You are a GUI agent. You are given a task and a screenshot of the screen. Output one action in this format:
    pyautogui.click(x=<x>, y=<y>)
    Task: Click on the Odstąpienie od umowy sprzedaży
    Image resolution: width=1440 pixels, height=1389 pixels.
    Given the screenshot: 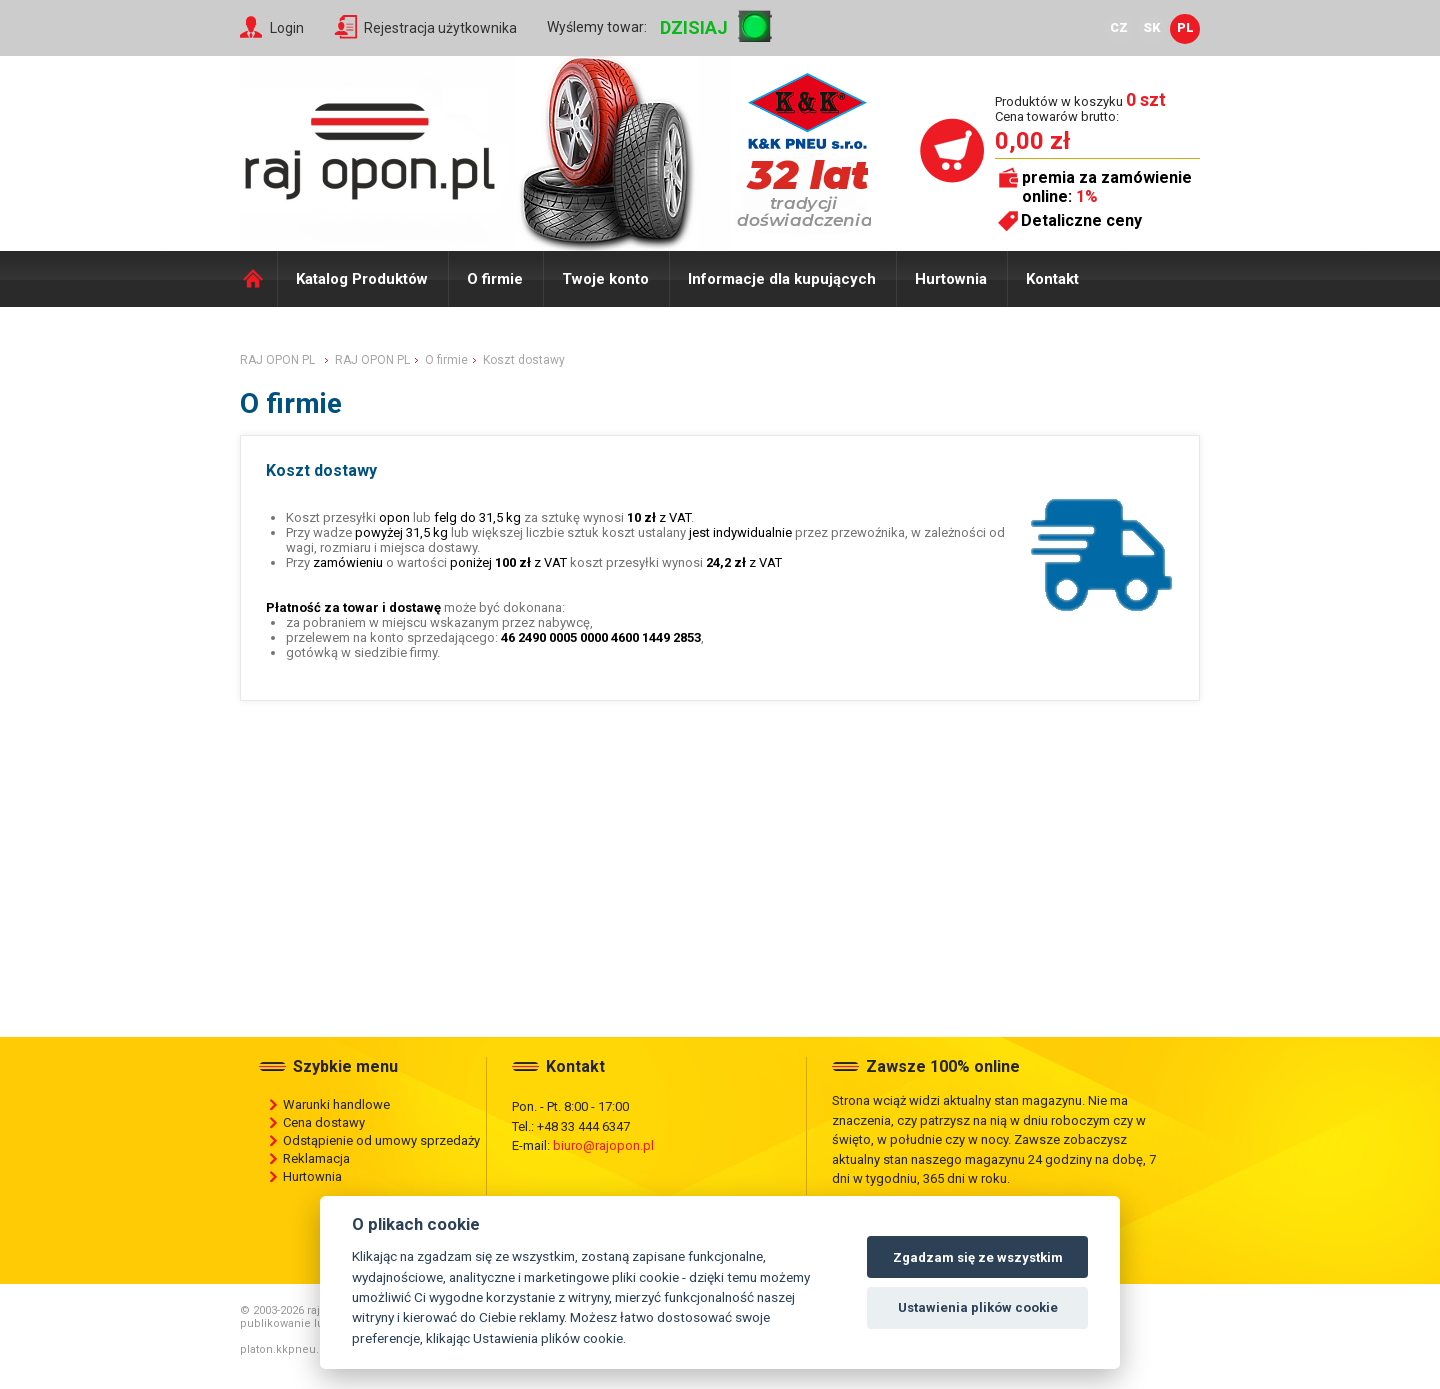 What is the action you would take?
    pyautogui.click(x=381, y=1140)
    